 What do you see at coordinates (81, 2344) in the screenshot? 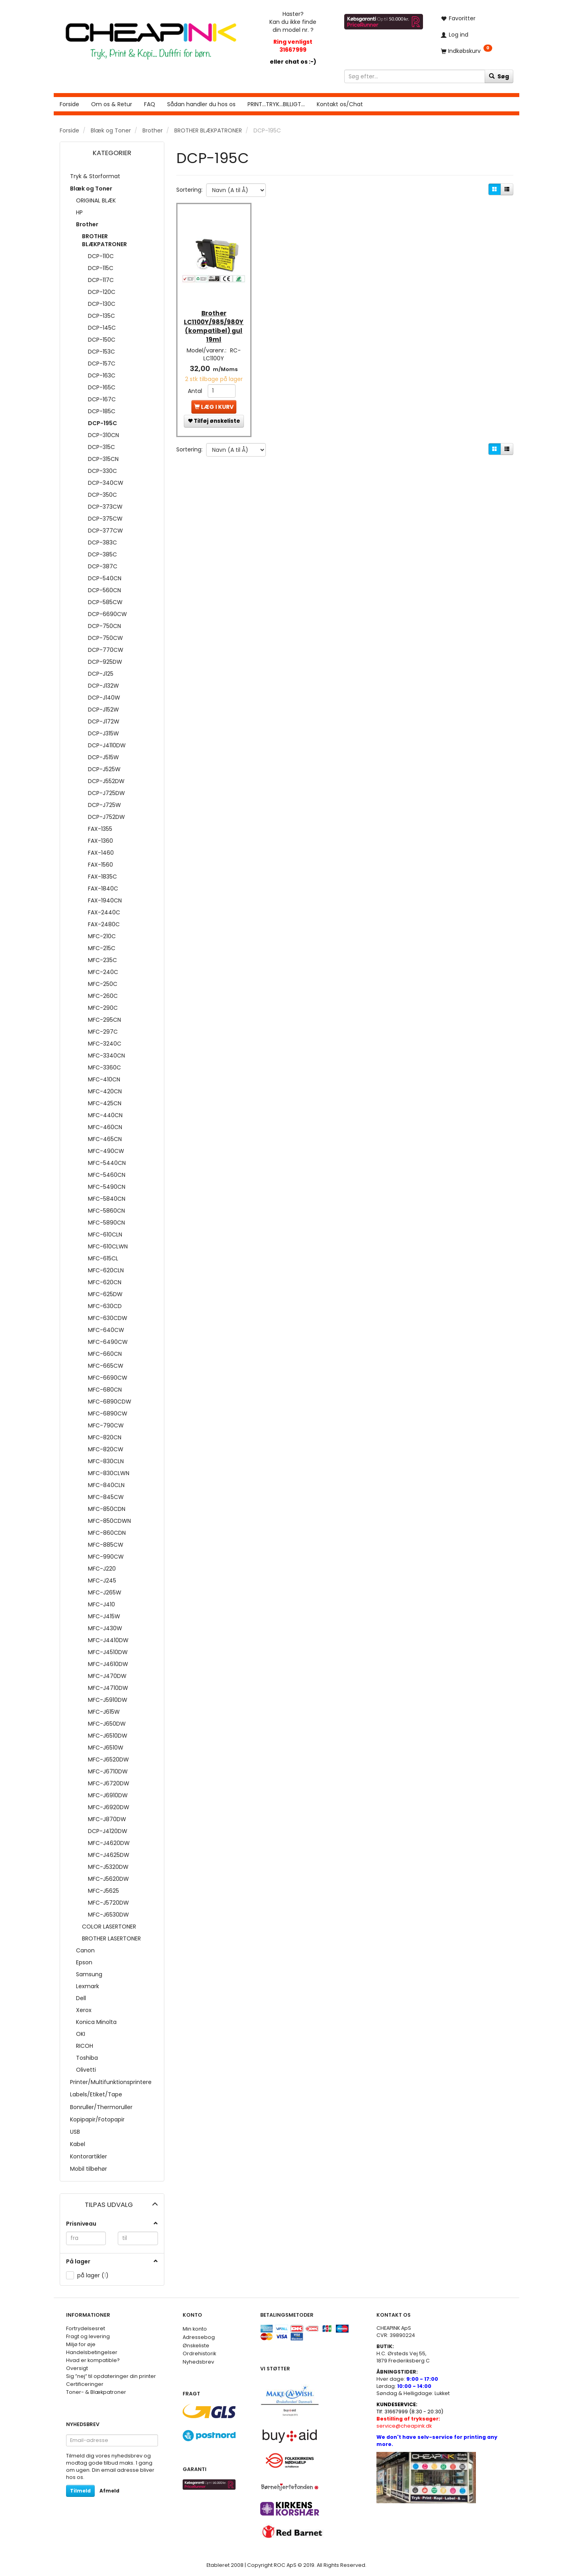
I see `Miljø for øje` at bounding box center [81, 2344].